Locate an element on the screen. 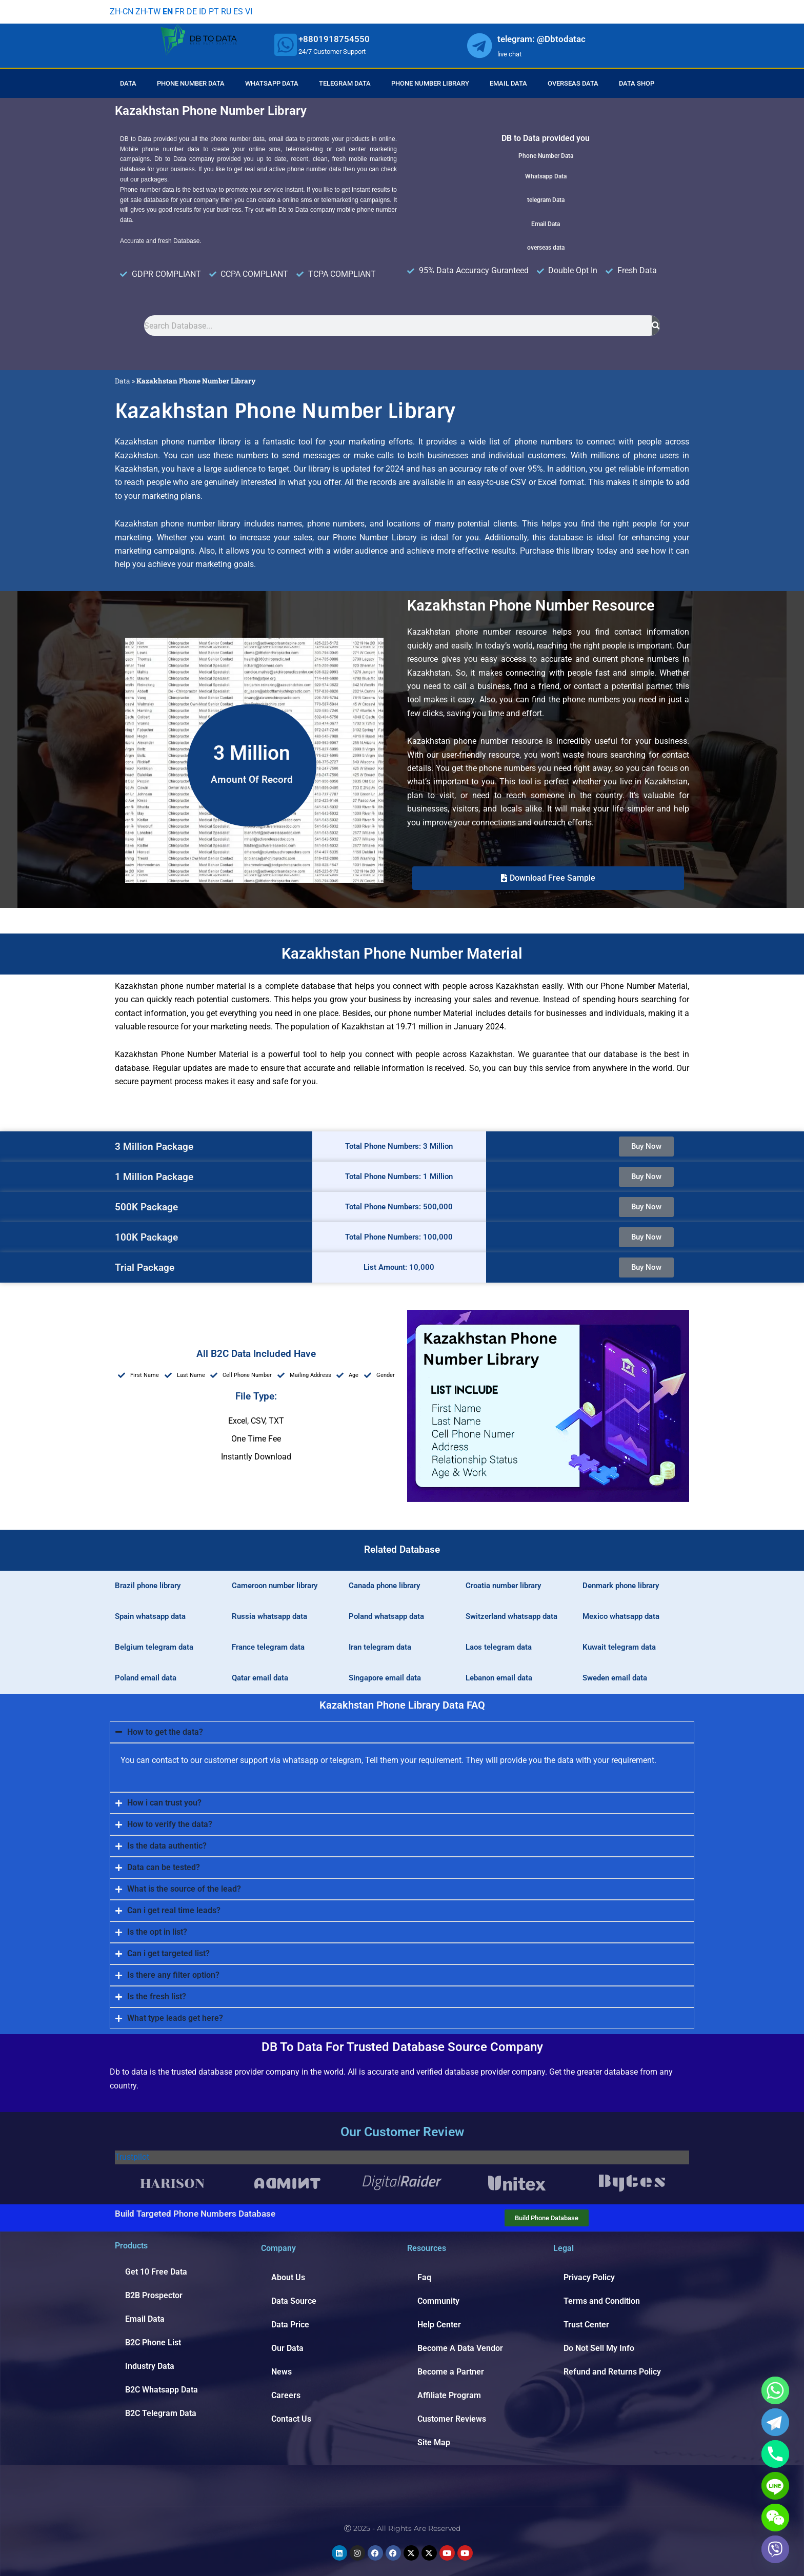 Image resolution: width=804 pixels, height=2576 pixels. [Telegram] is located at coordinates (775, 2422).